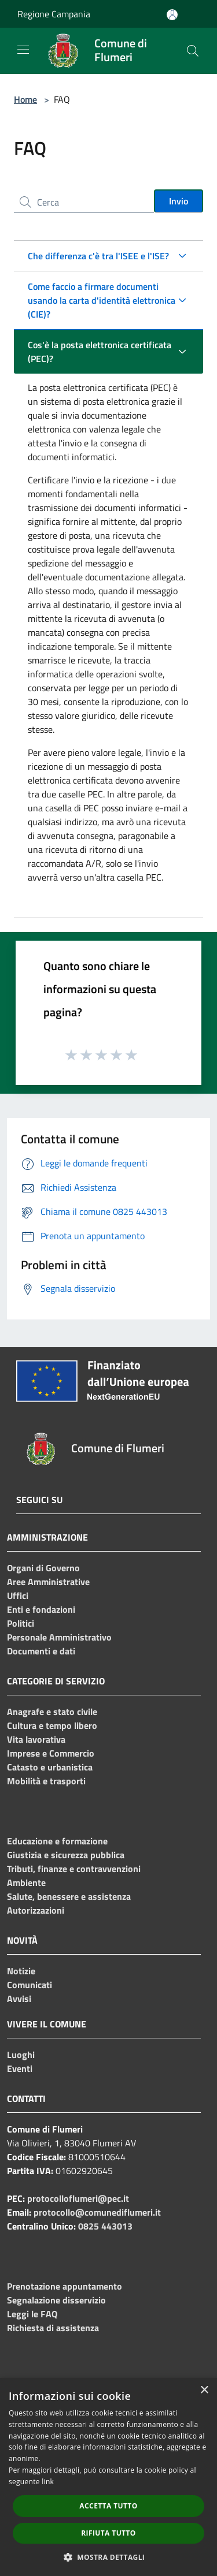 The image size is (217, 2576). What do you see at coordinates (98, 256) in the screenshot?
I see `Che differenza c'è tra l'ISEE e l'ISE?` at bounding box center [98, 256].